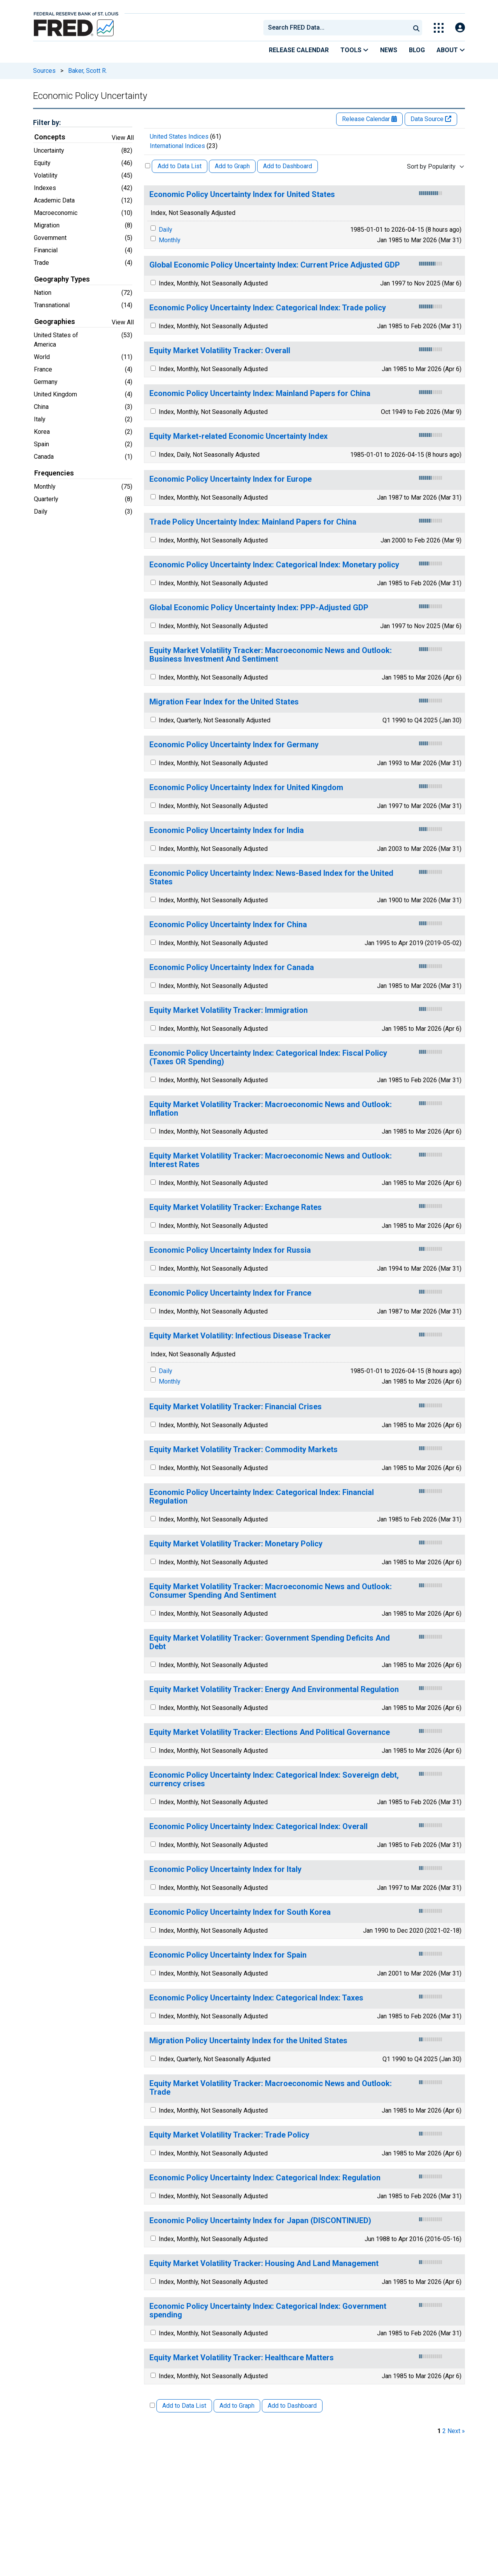 The width and height of the screenshot is (498, 2576). What do you see at coordinates (123, 137) in the screenshot?
I see `View All` at bounding box center [123, 137].